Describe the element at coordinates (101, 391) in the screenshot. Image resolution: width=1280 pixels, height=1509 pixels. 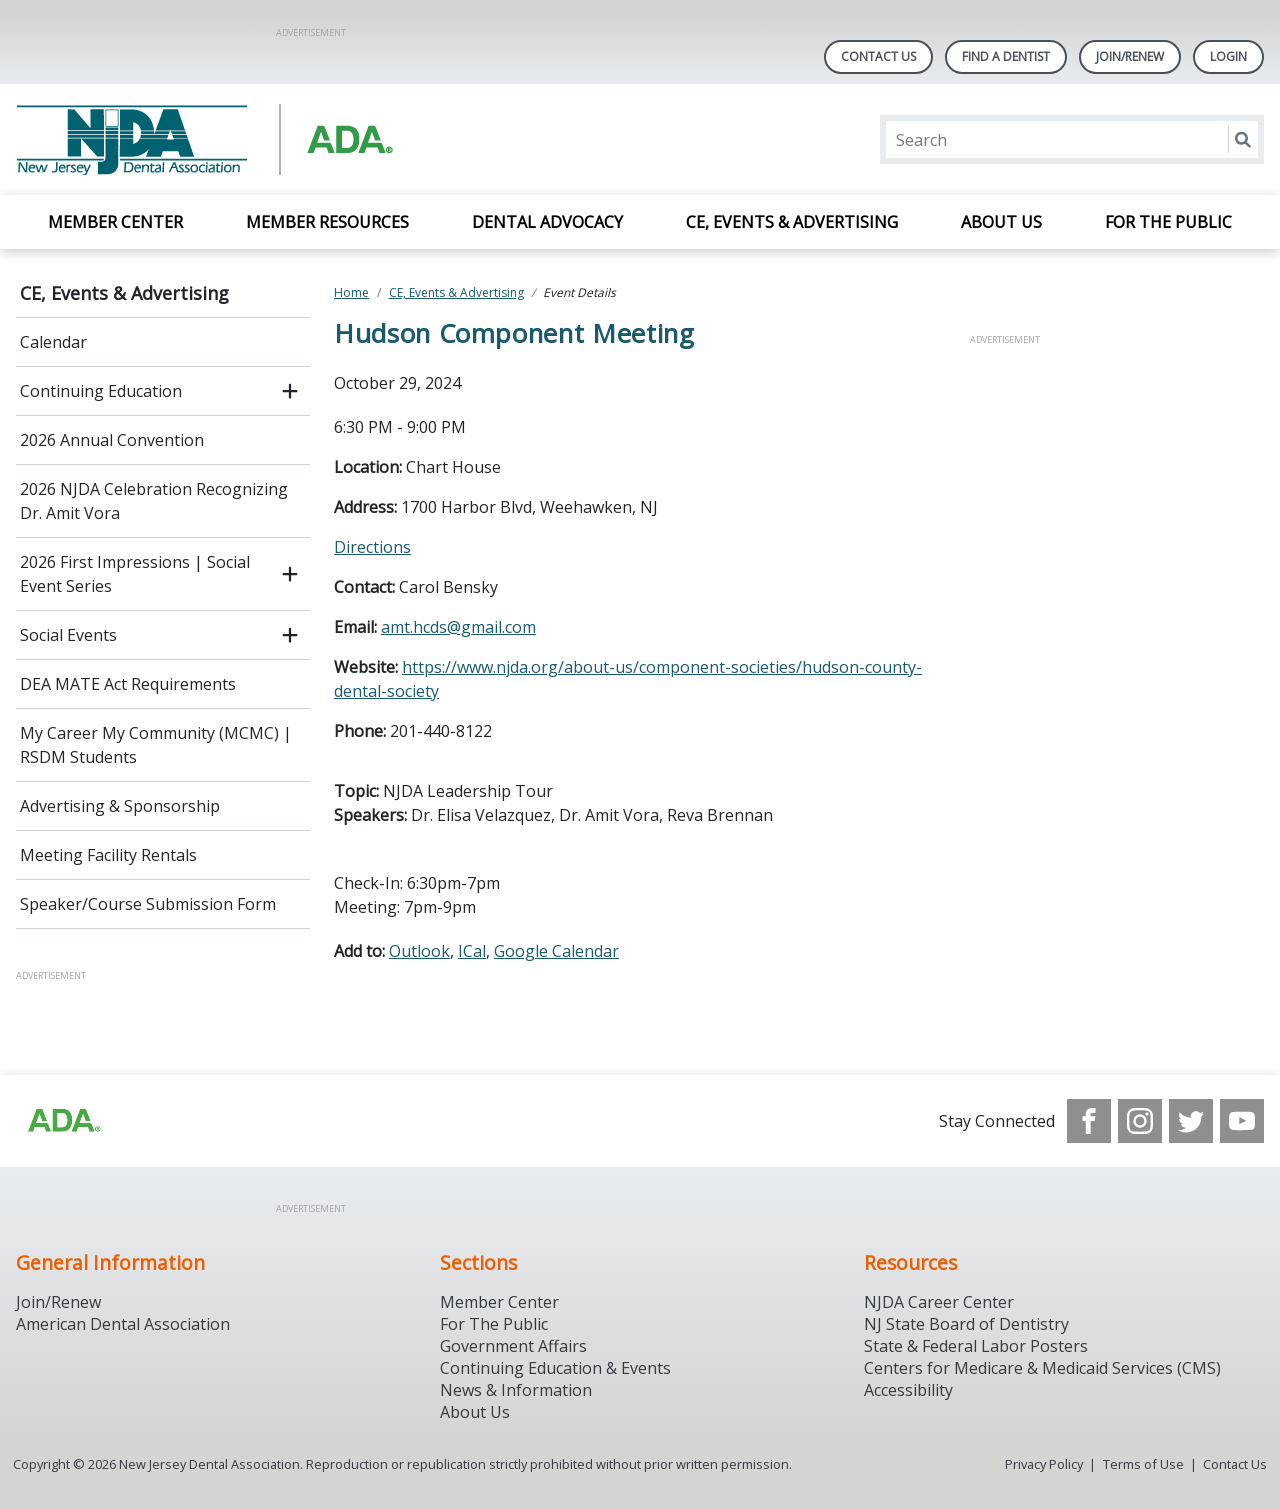
I see `Continuing Education` at that location.